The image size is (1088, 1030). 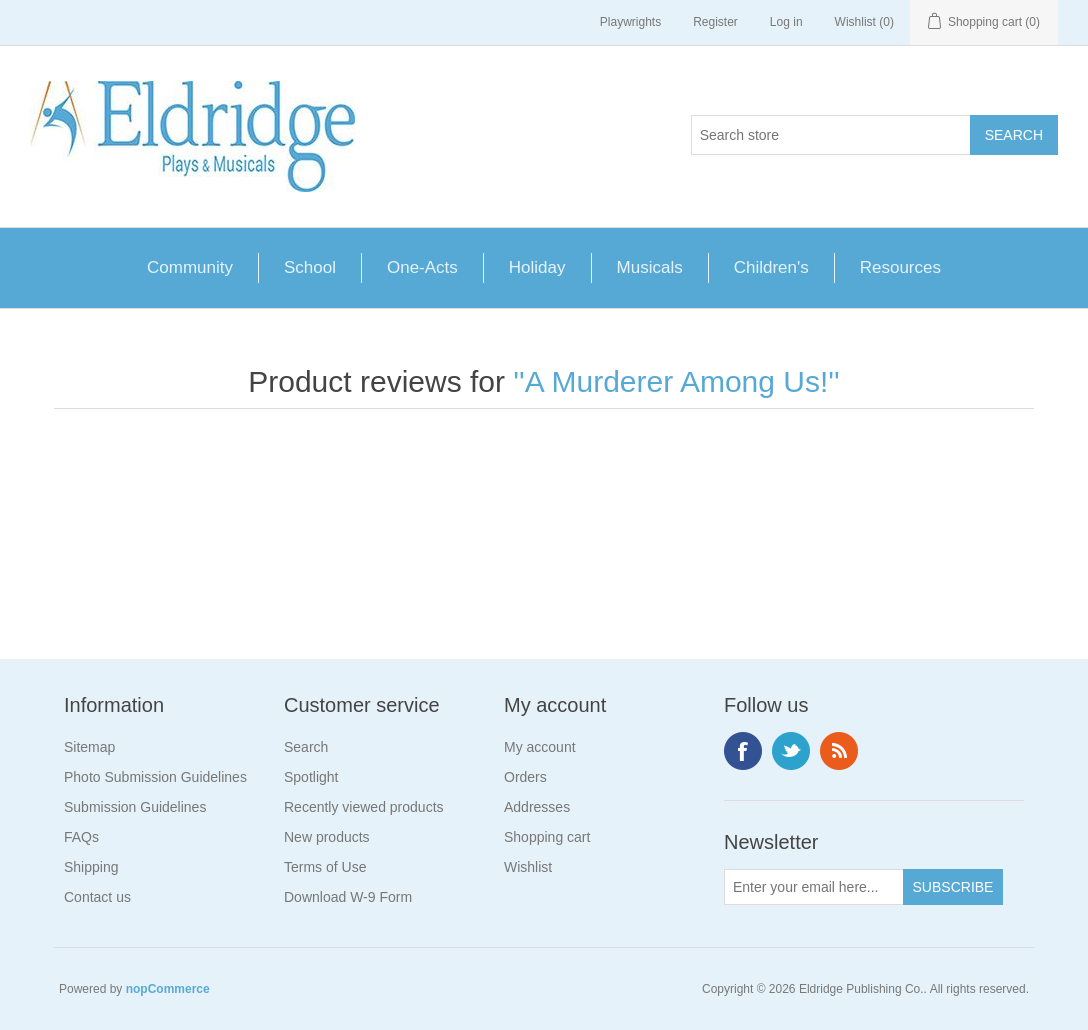 I want to click on Contact us, so click(x=97, y=897).